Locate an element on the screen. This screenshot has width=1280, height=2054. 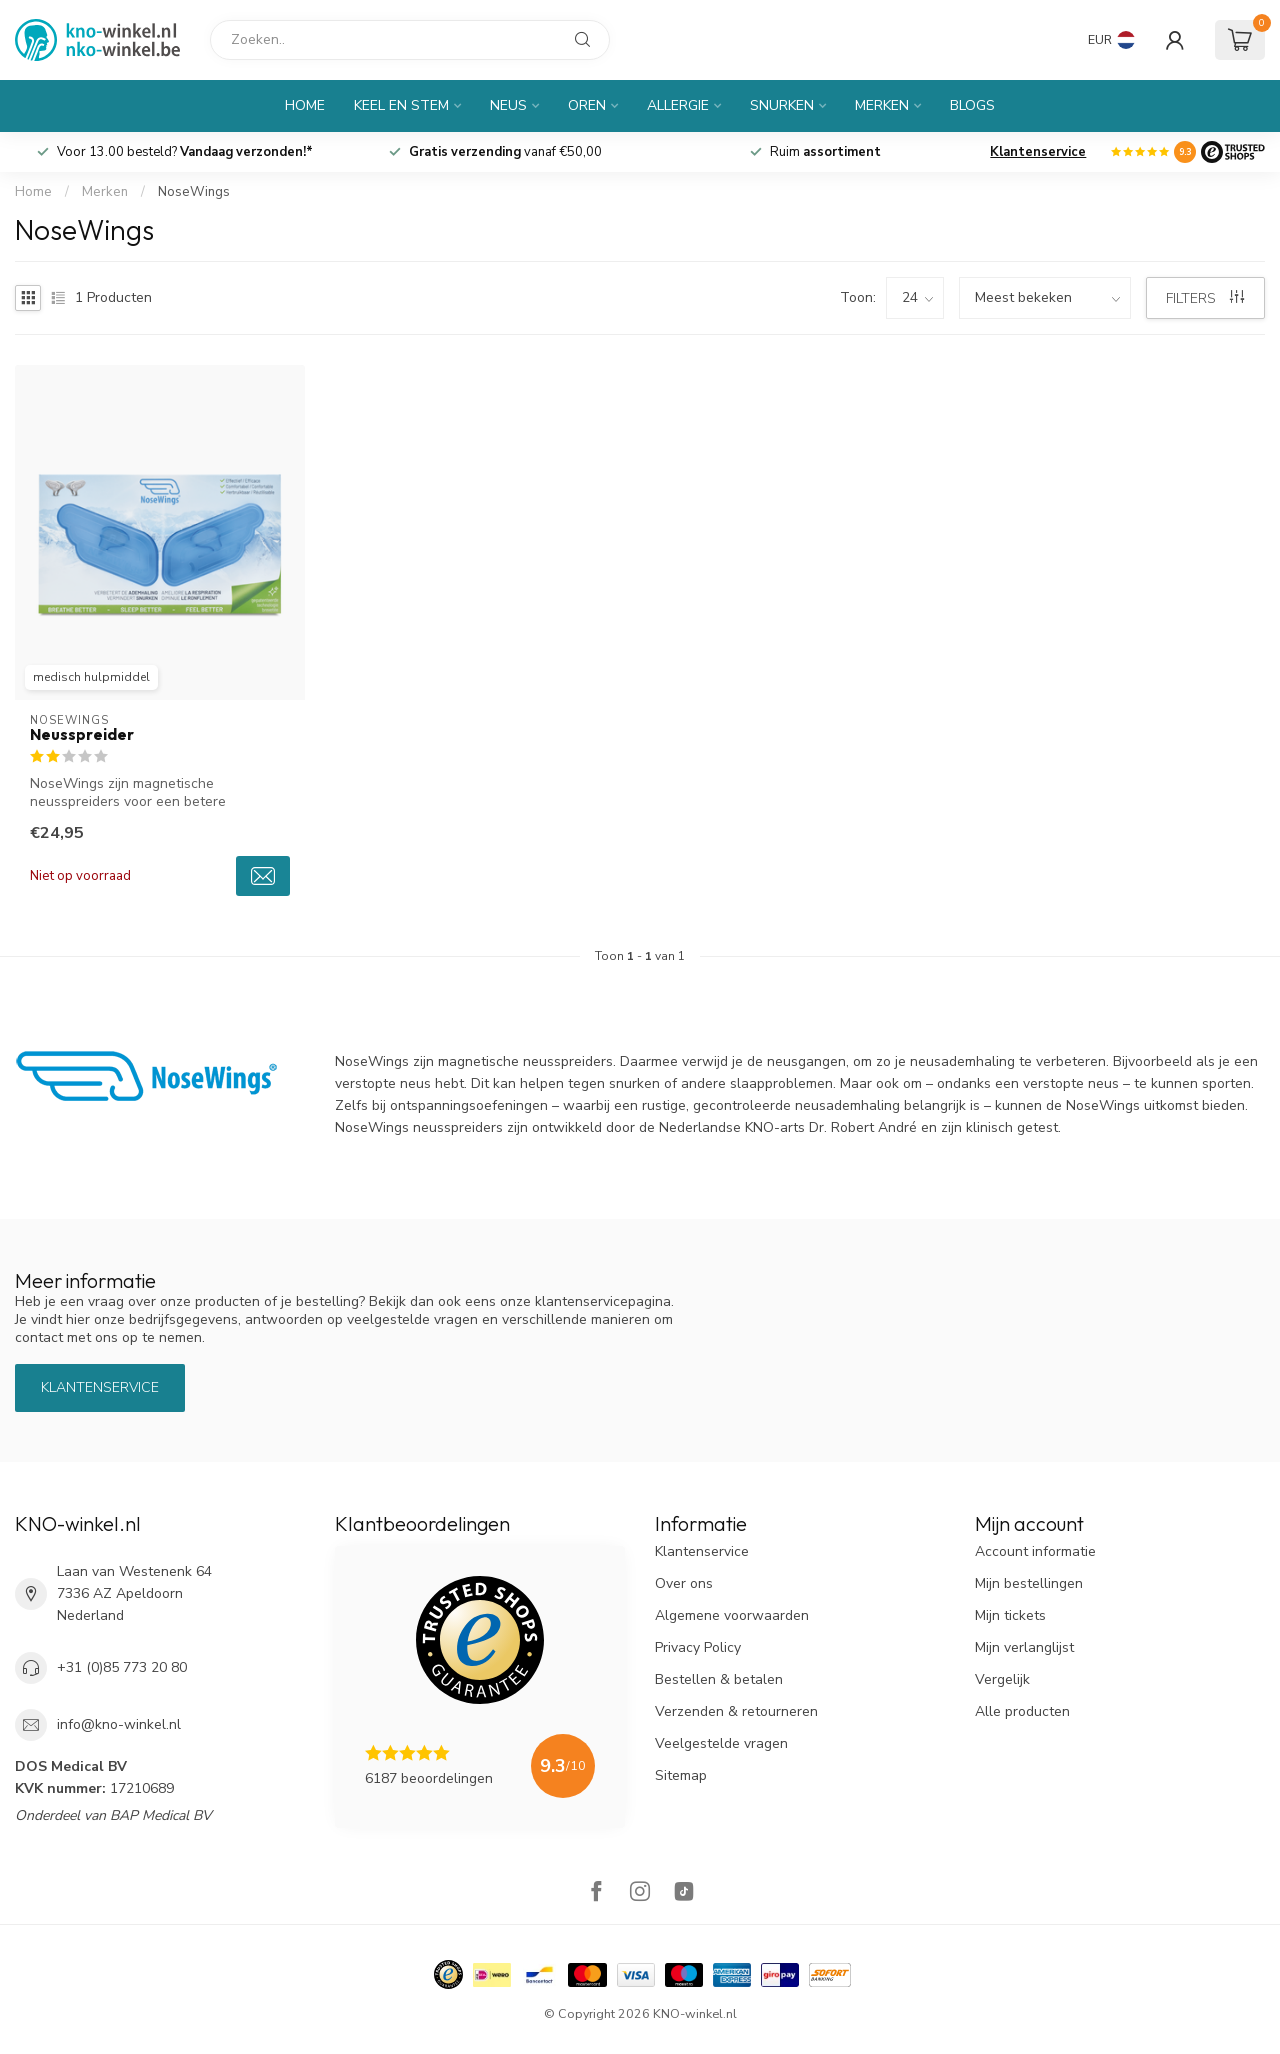
Vergelijk is located at coordinates (1002, 1679).